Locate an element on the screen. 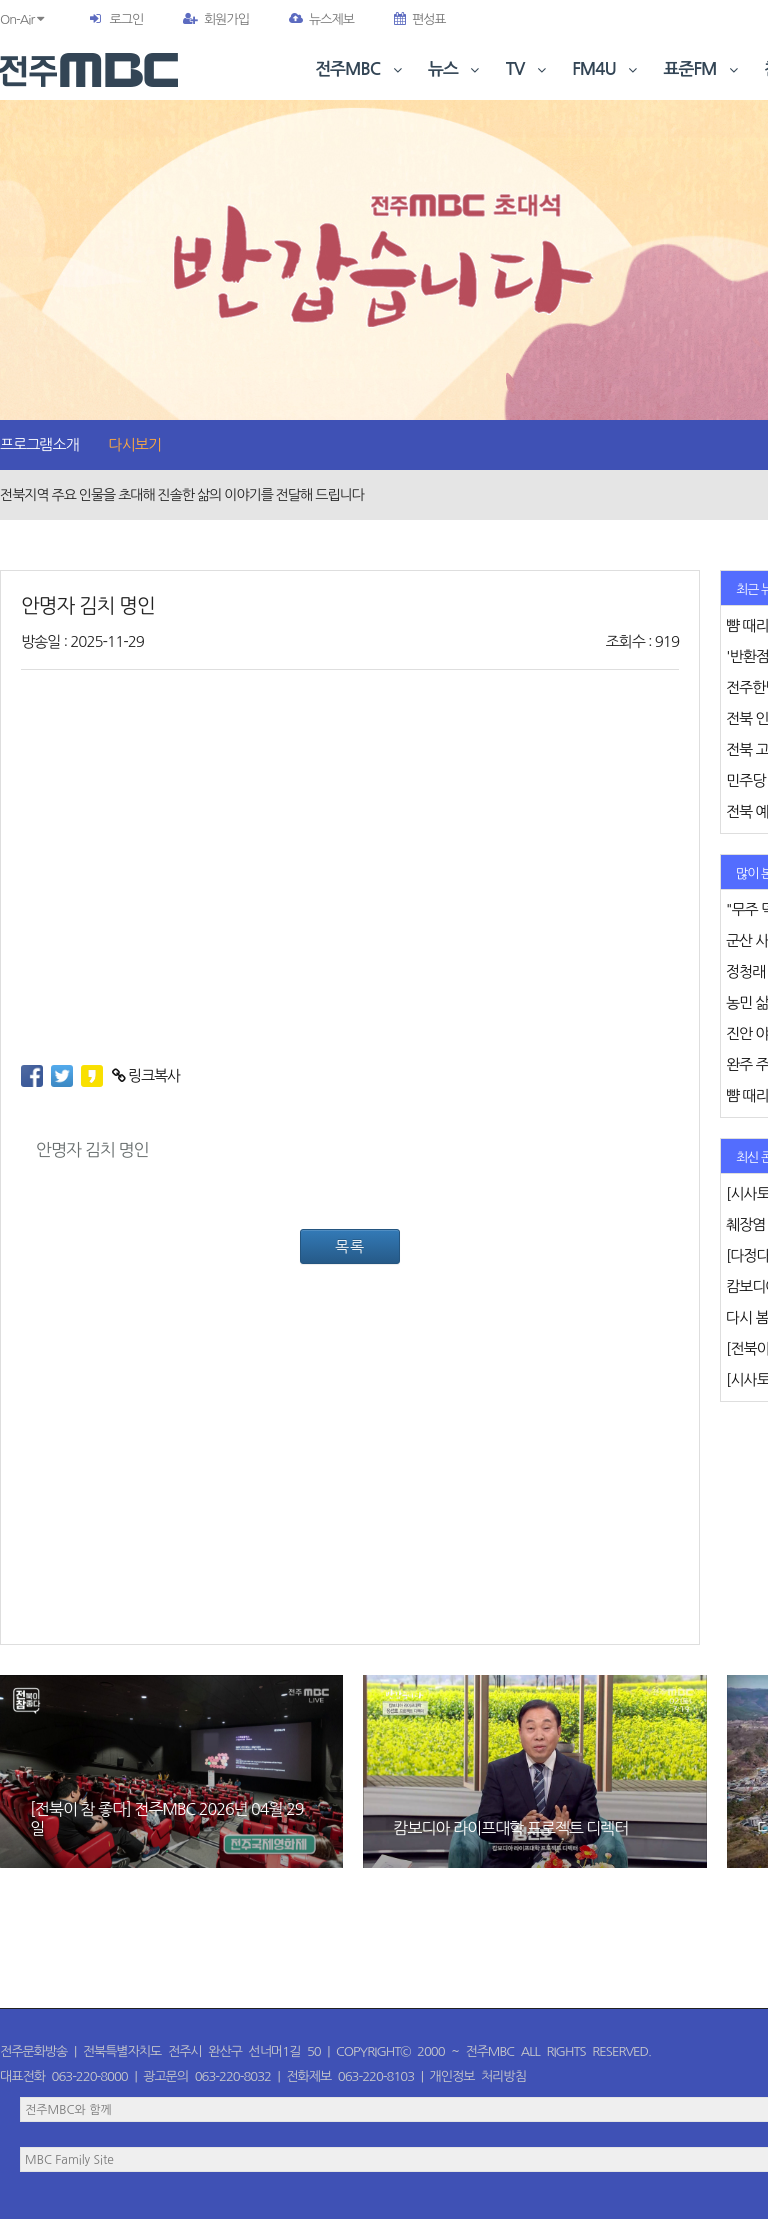 The image size is (768, 2219). 목록 is located at coordinates (350, 1246).